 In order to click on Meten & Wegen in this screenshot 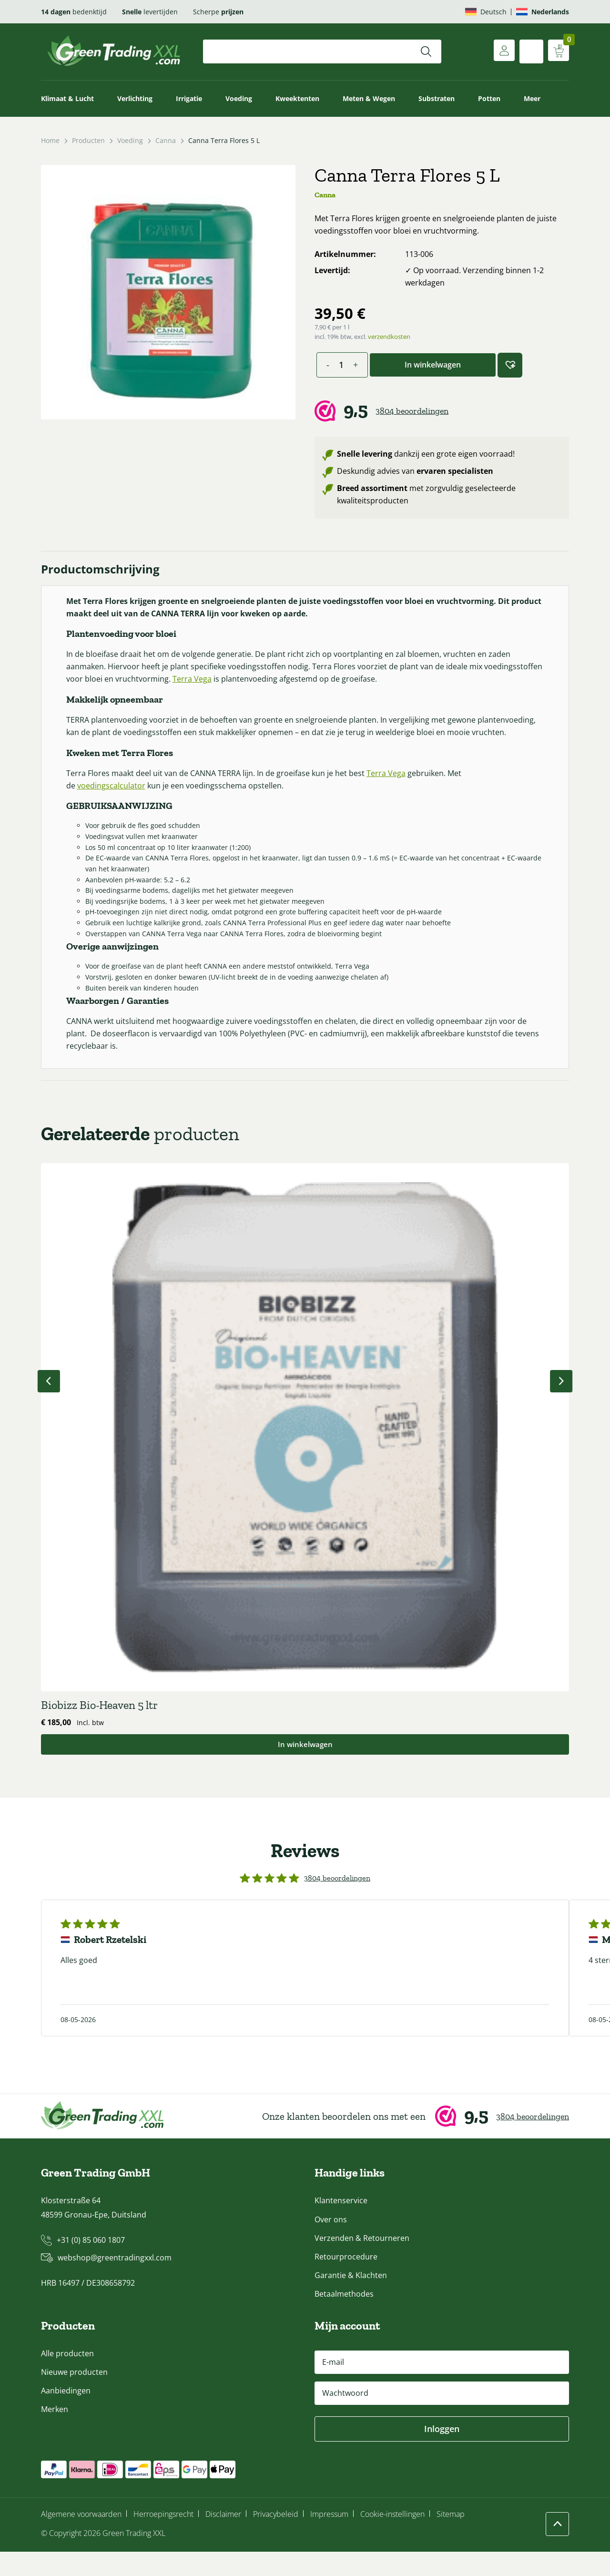, I will do `click(369, 98)`.